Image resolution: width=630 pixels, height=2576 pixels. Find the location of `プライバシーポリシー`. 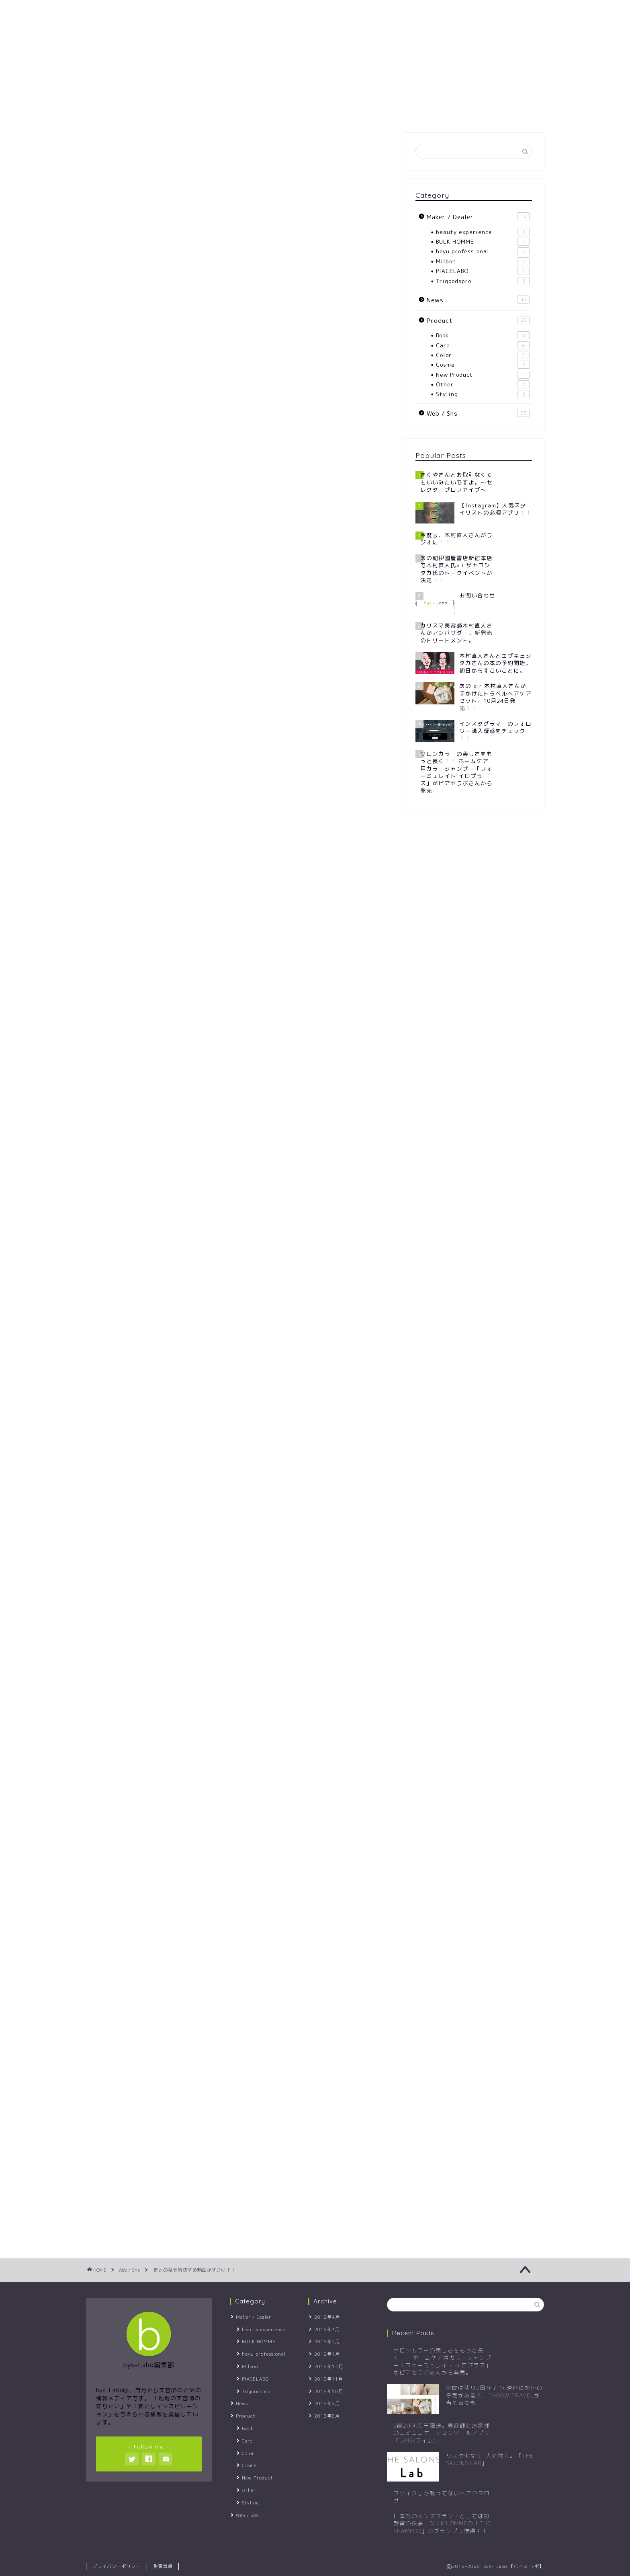

プライバシーポリシー is located at coordinates (116, 2566).